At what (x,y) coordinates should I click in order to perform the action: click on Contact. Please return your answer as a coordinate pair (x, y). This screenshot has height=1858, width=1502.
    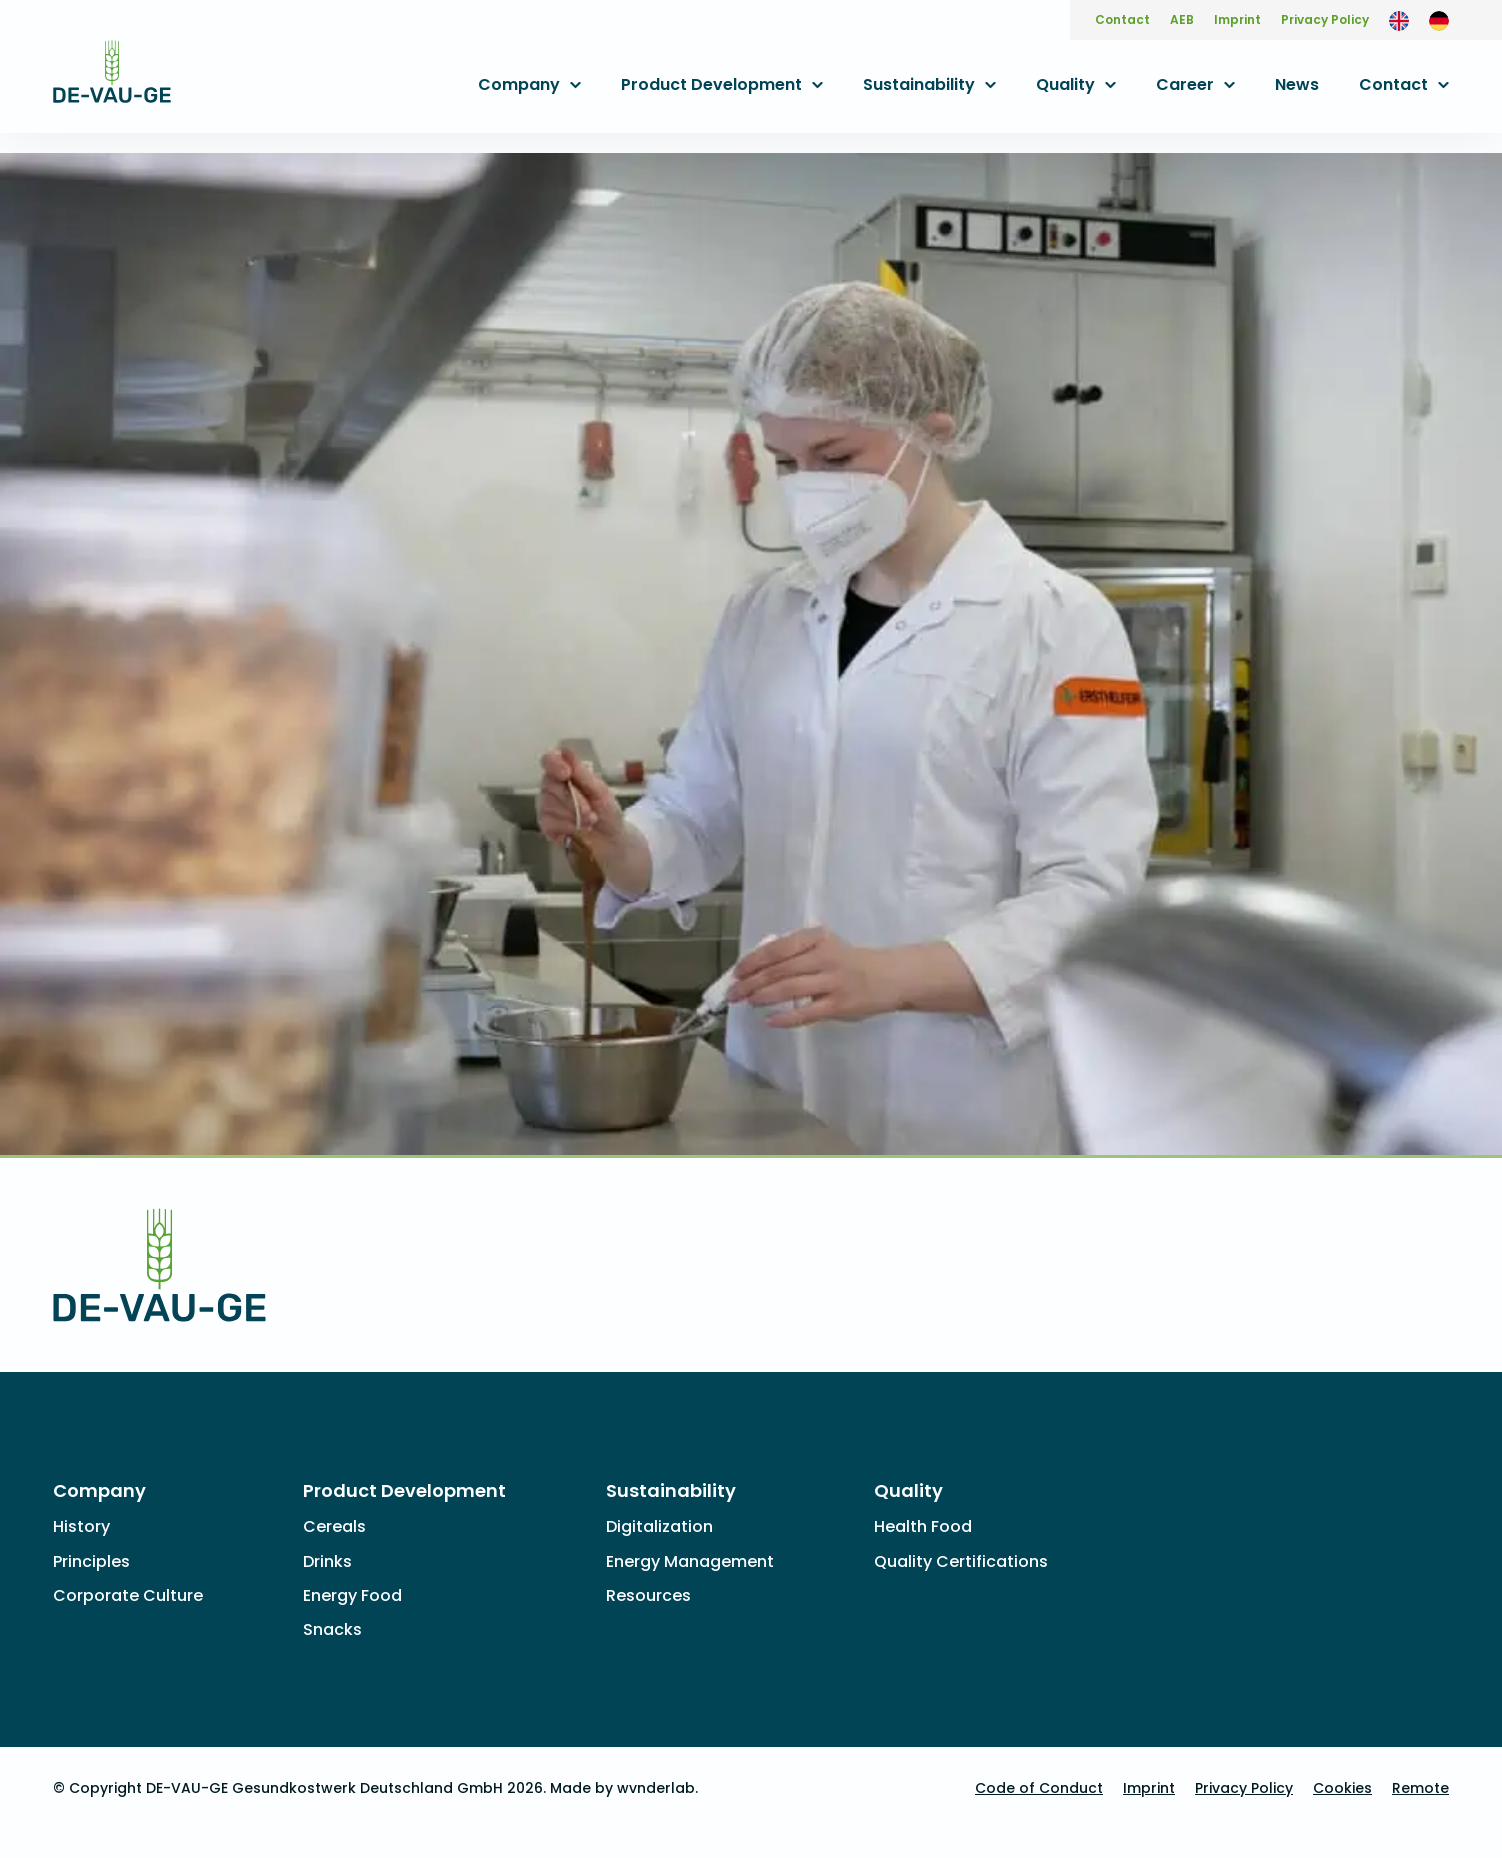
    Looking at the image, I should click on (1122, 19).